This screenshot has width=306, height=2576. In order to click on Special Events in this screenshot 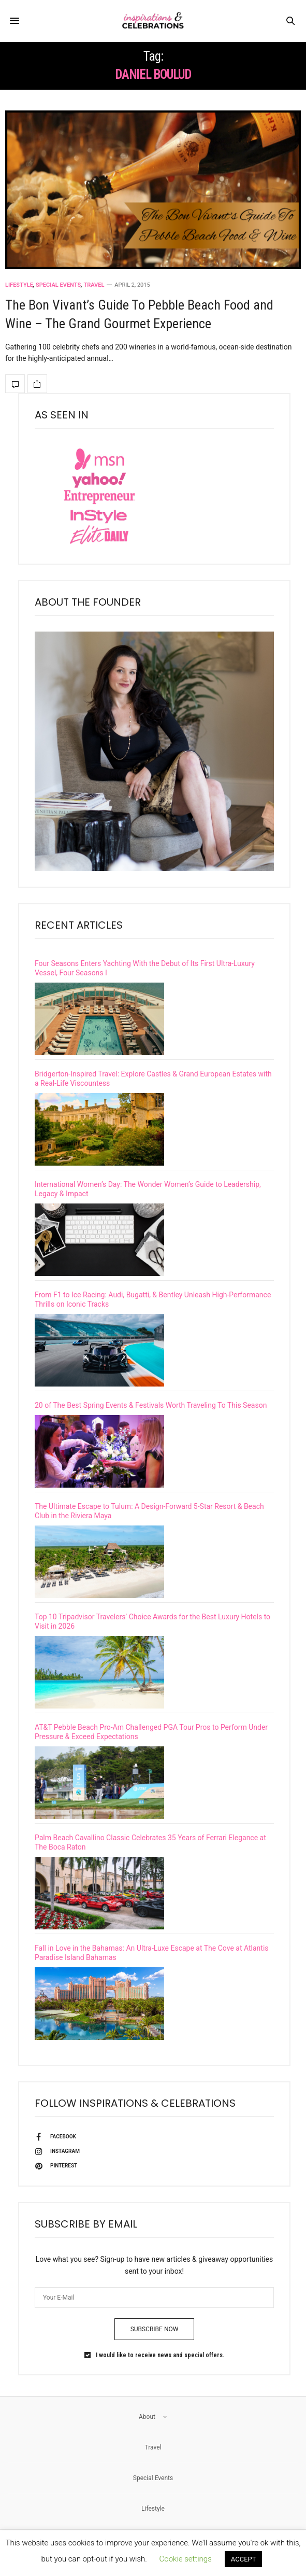, I will do `click(58, 285)`.